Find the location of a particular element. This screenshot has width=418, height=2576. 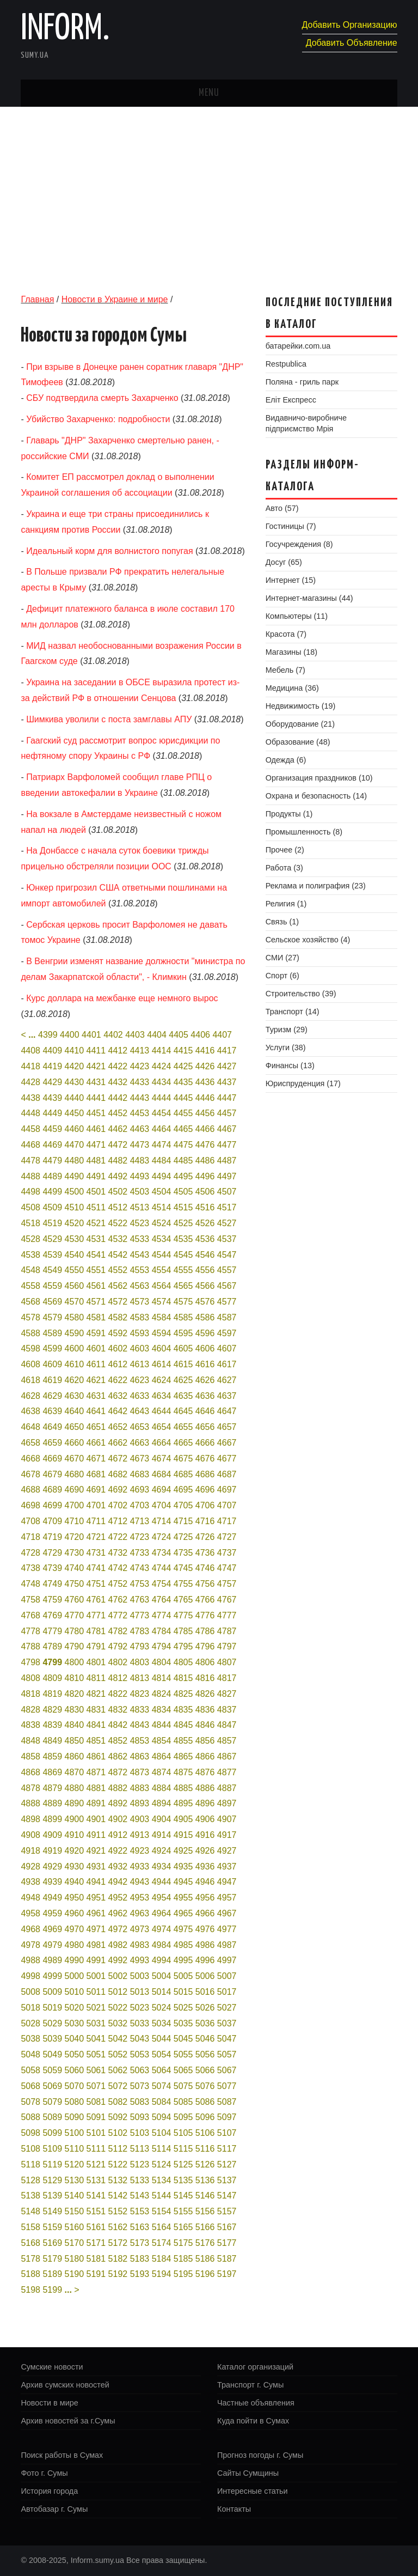

5187 is located at coordinates (227, 2258).